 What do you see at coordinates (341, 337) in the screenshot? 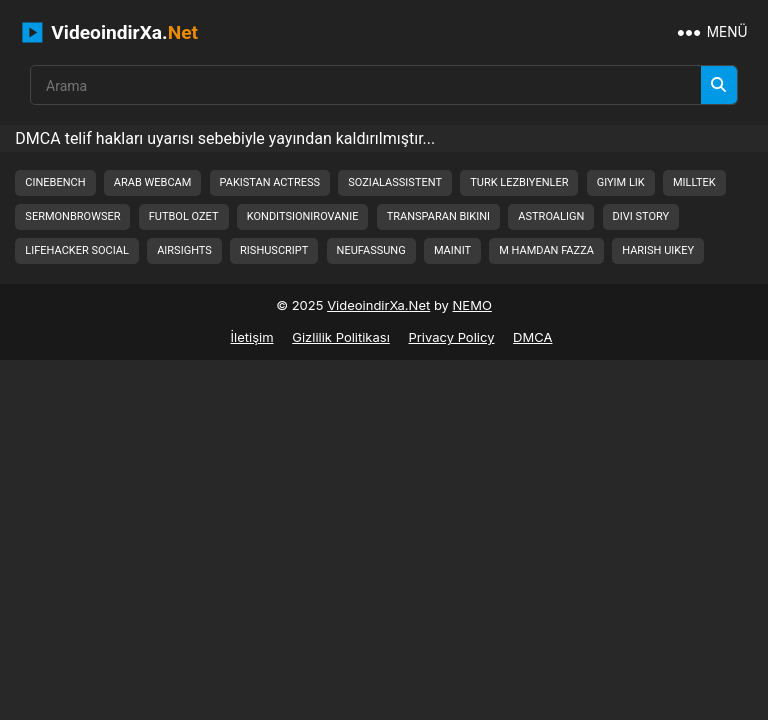
I see `Gizlilik Politikası` at bounding box center [341, 337].